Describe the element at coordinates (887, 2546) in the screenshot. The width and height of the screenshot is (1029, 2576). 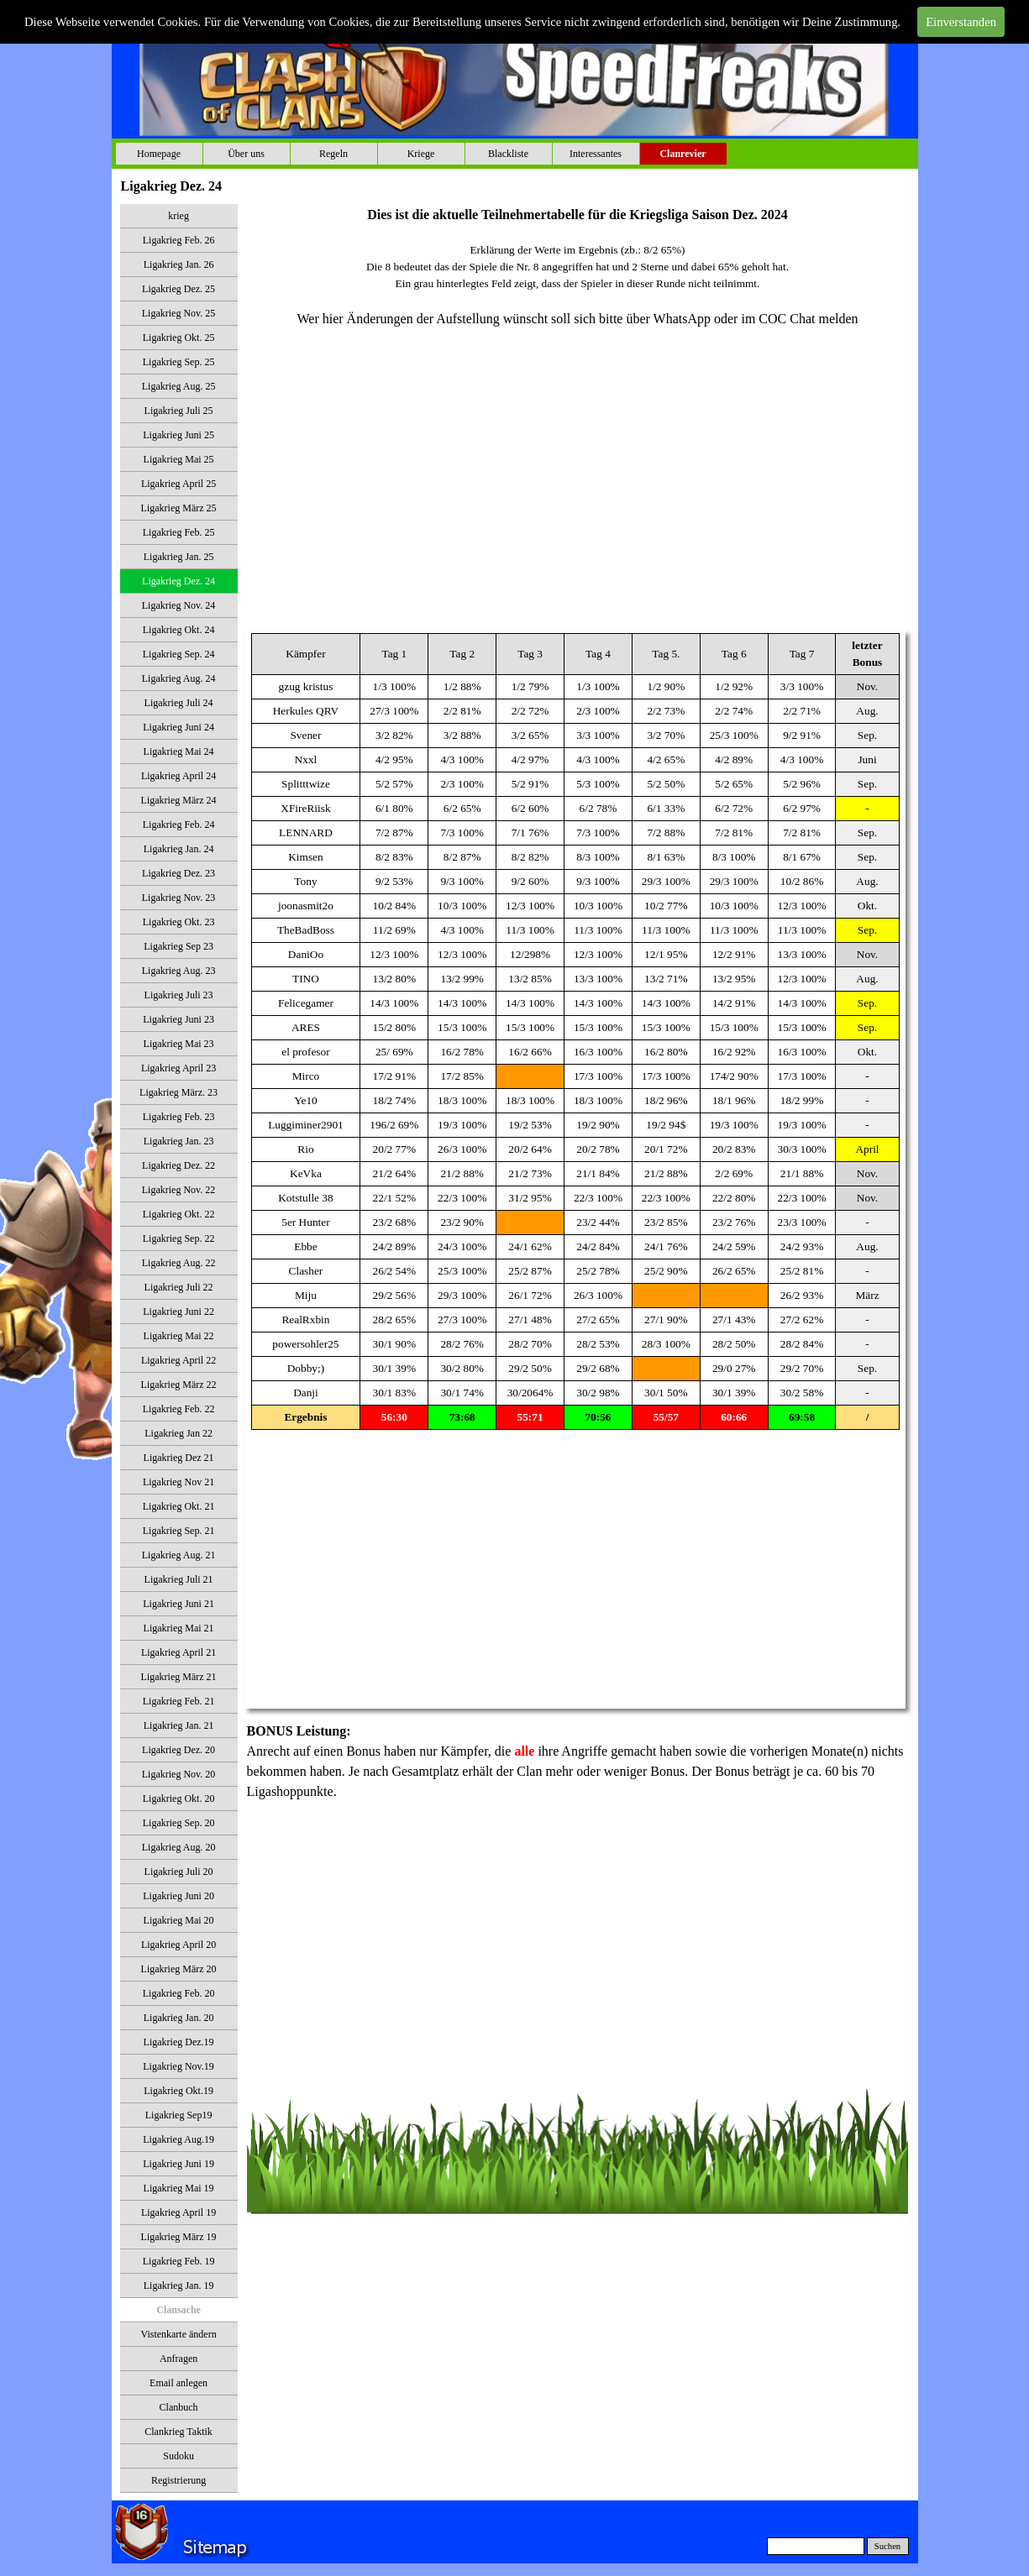
I see `Suchen` at that location.